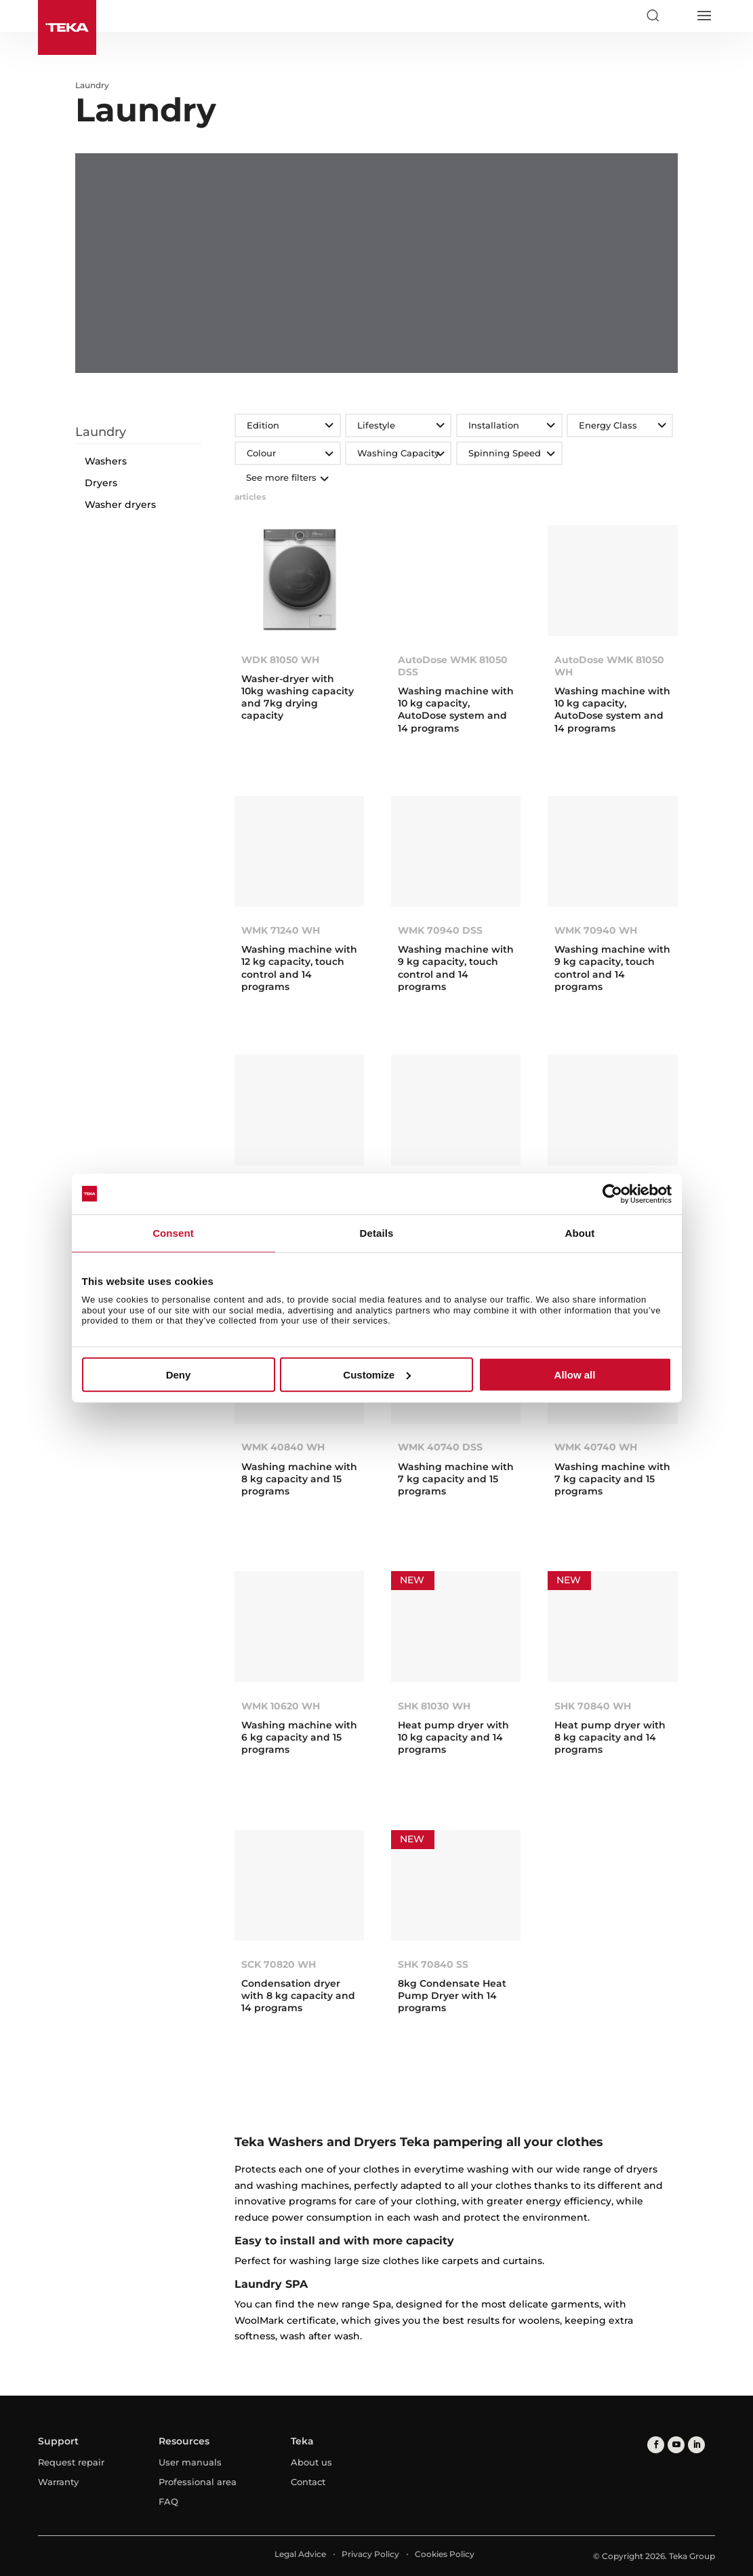  Describe the element at coordinates (575, 1375) in the screenshot. I see `Allow all` at that location.